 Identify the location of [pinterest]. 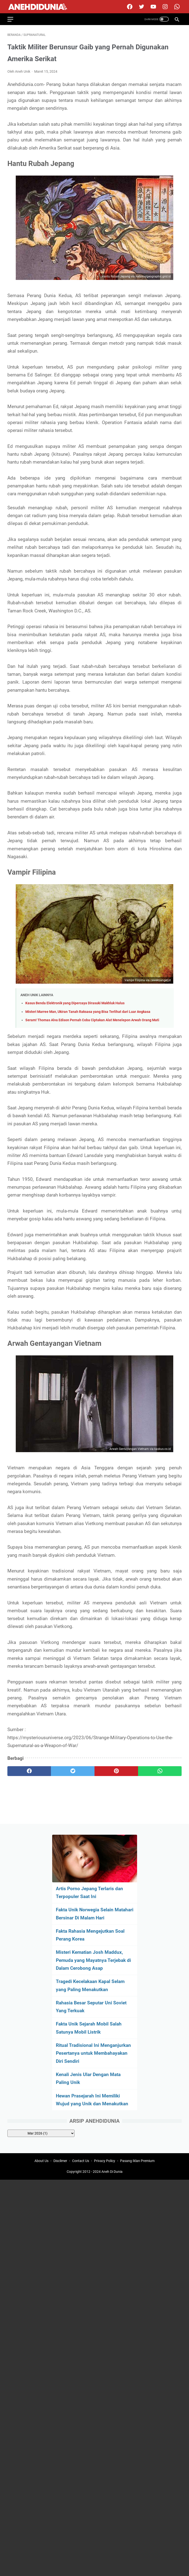
(116, 1771).